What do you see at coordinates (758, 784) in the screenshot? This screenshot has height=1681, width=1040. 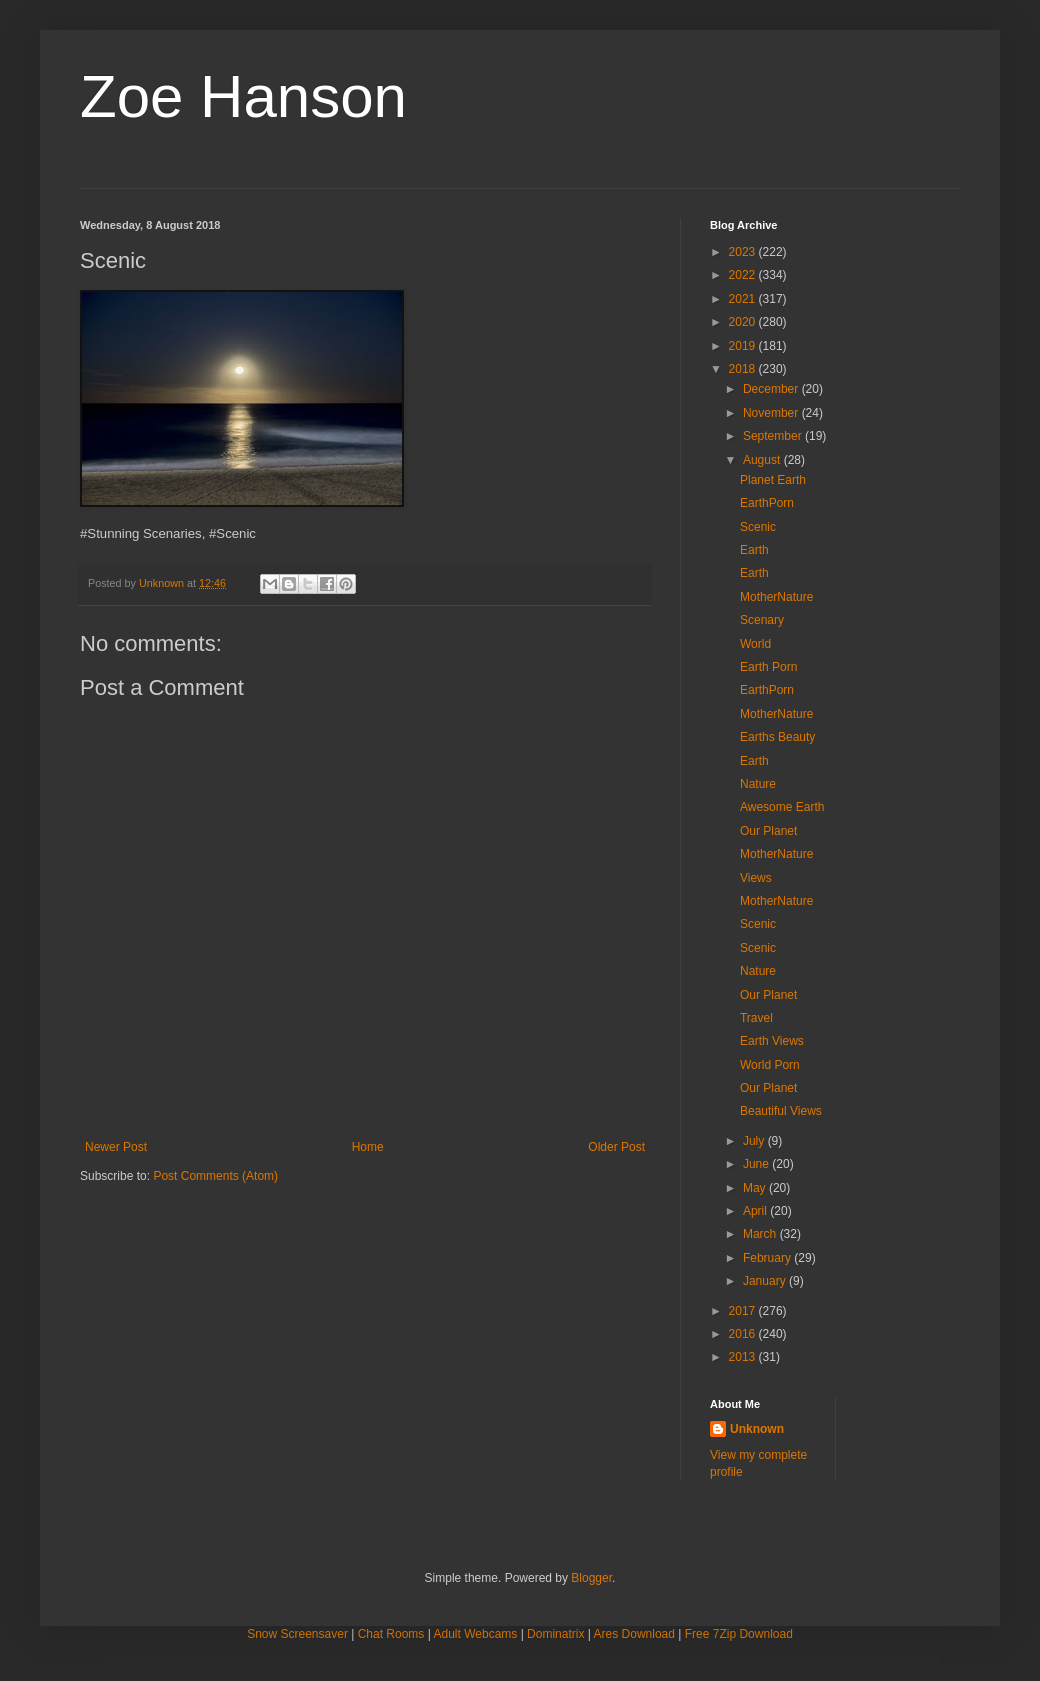 I see `Nature` at bounding box center [758, 784].